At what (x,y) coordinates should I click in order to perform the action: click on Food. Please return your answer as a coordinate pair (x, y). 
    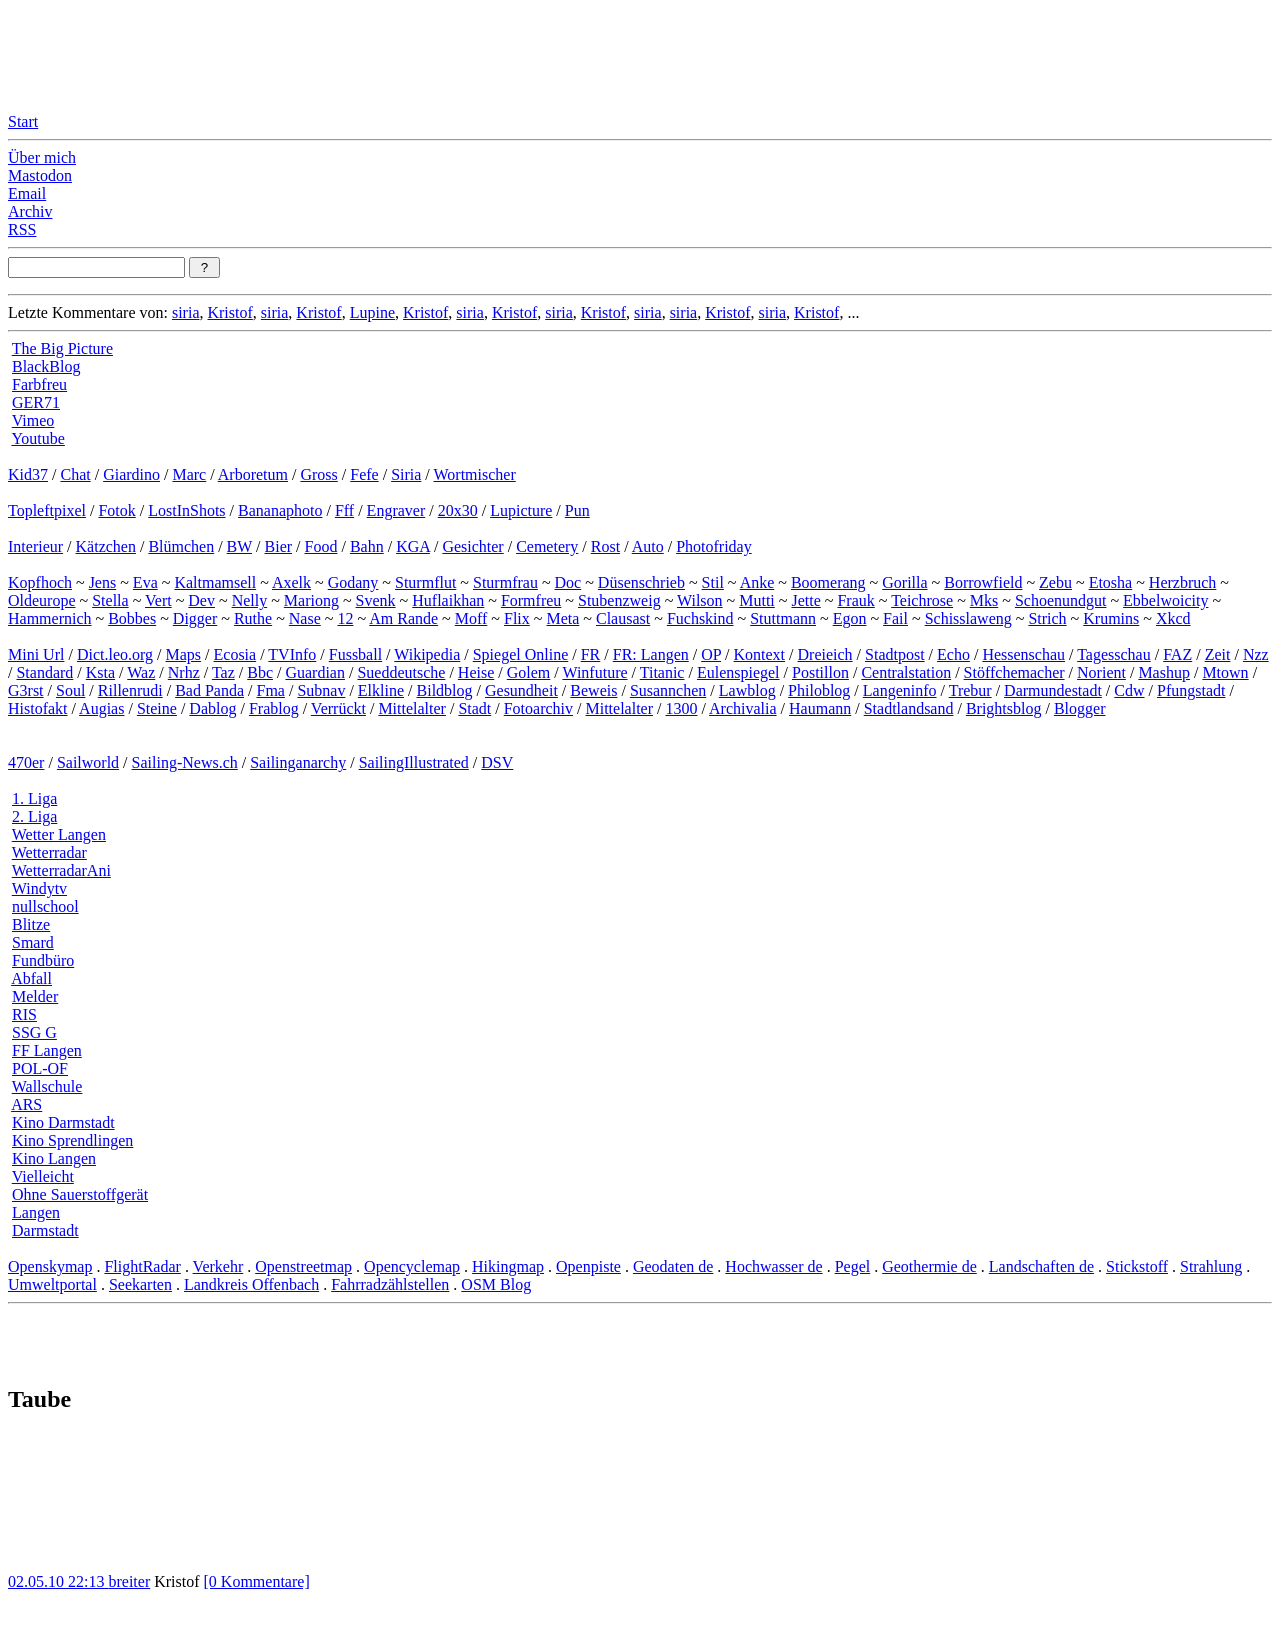
    Looking at the image, I should click on (321, 546).